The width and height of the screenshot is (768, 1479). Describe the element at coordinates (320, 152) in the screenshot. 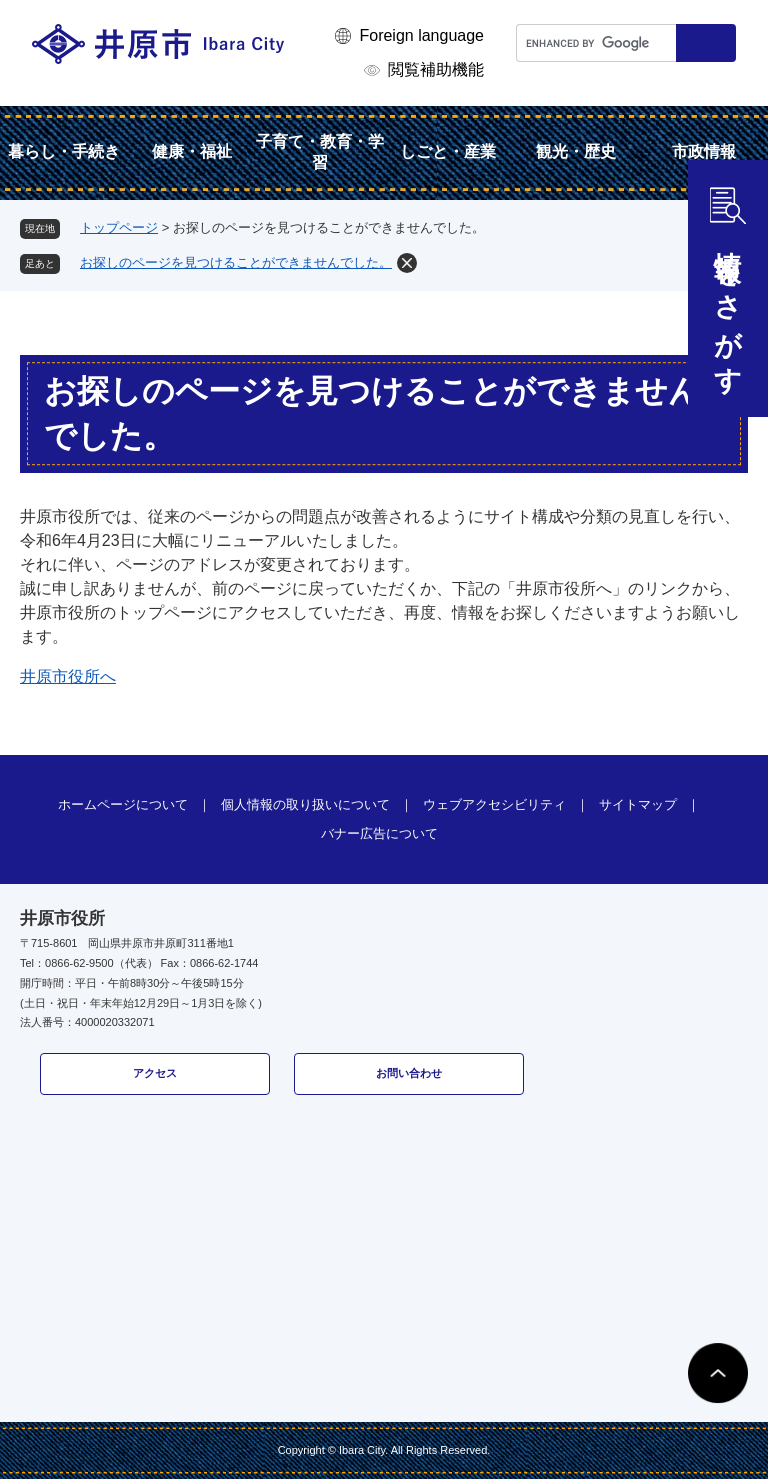

I see `子育て・教育・学習` at that location.